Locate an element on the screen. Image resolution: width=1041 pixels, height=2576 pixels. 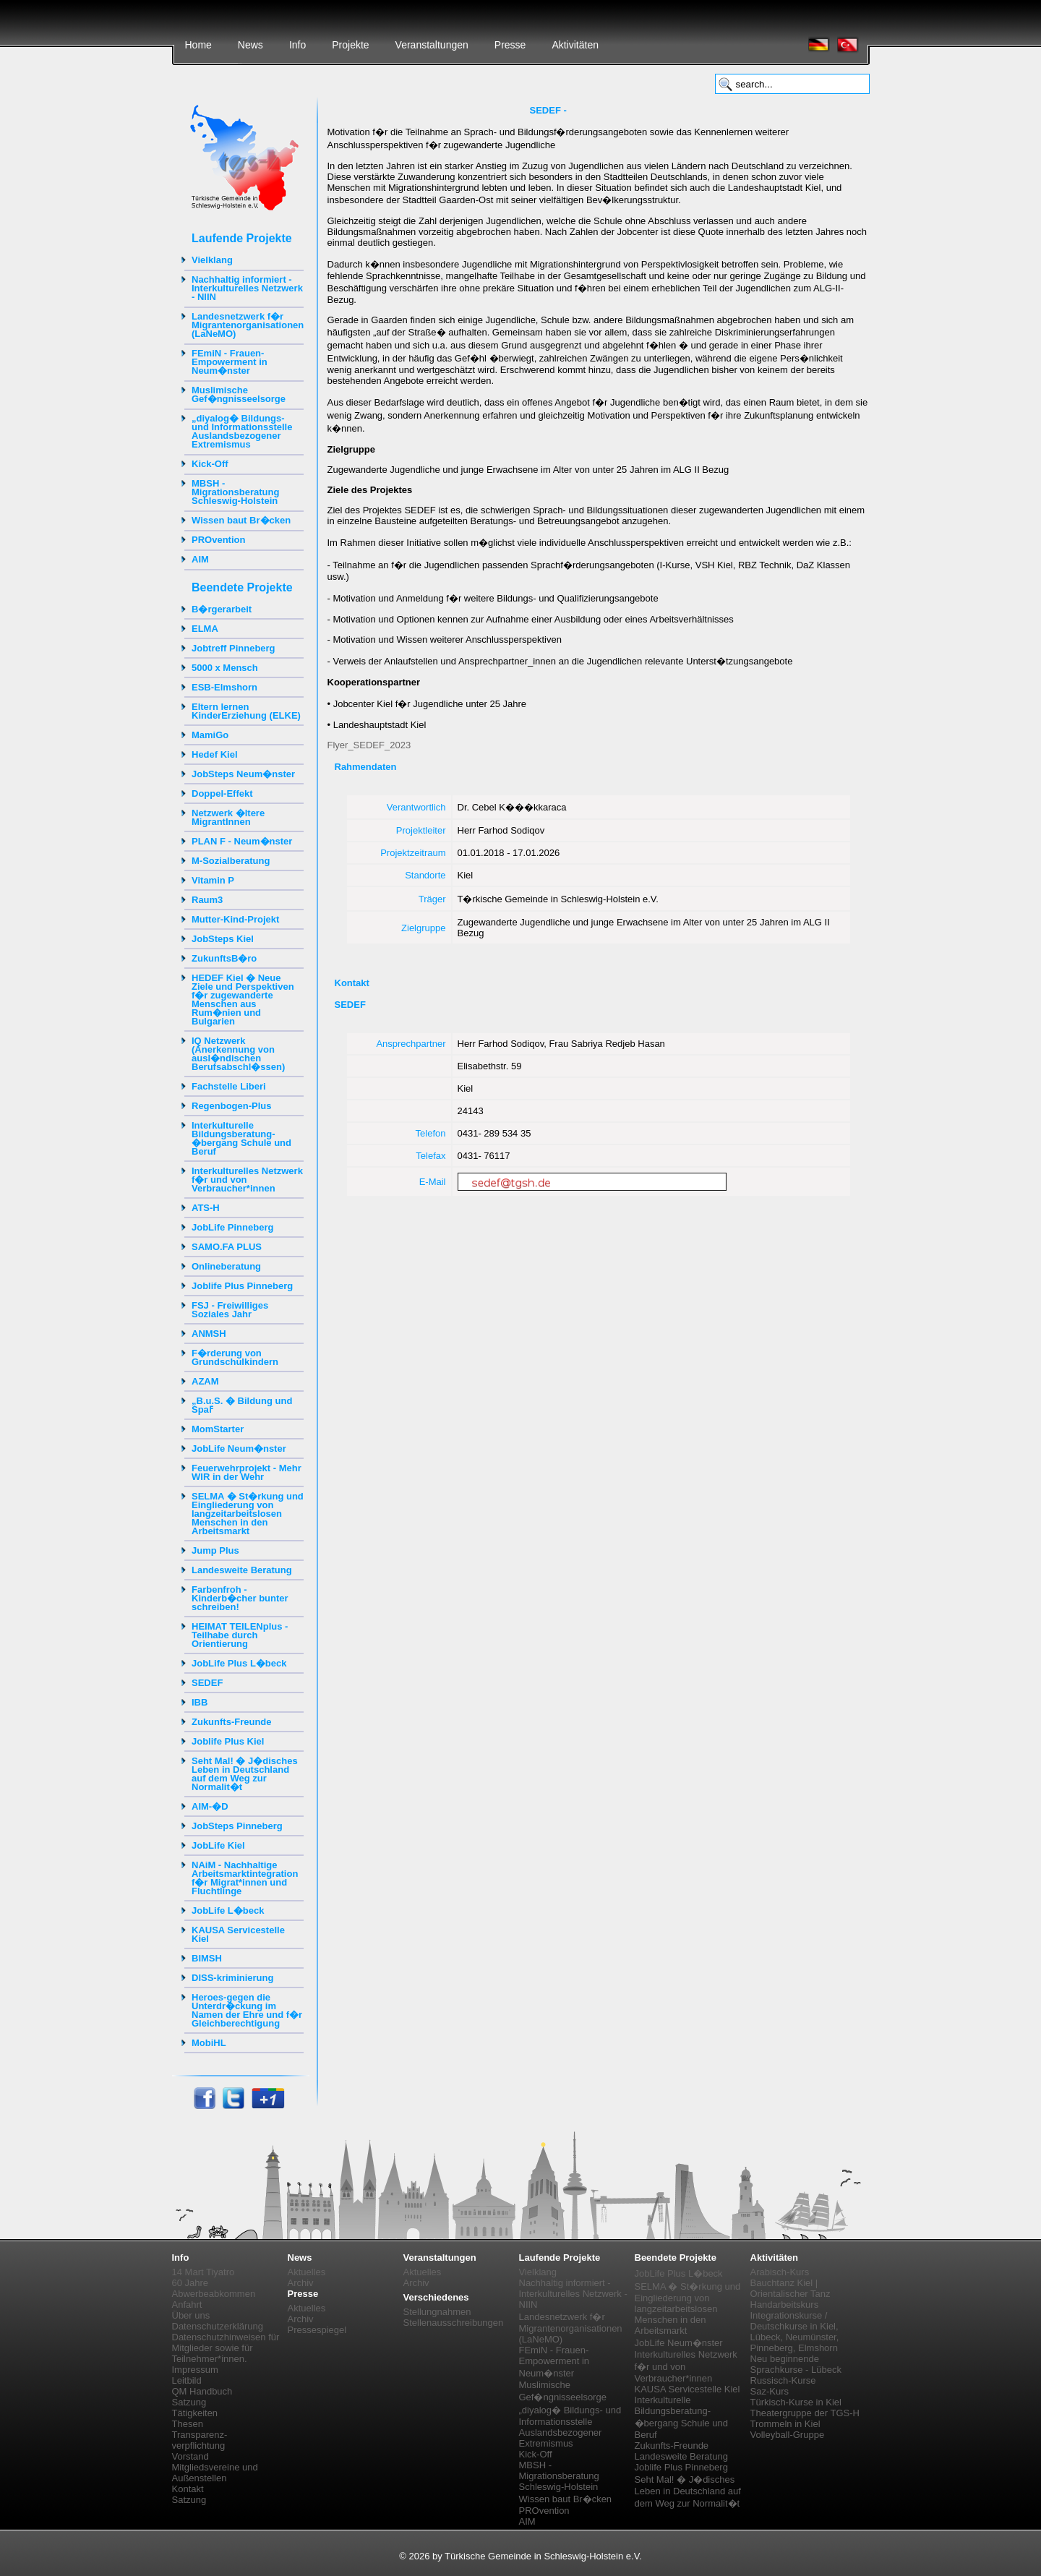
JobSteps Neum�nster is located at coordinates (243, 774).